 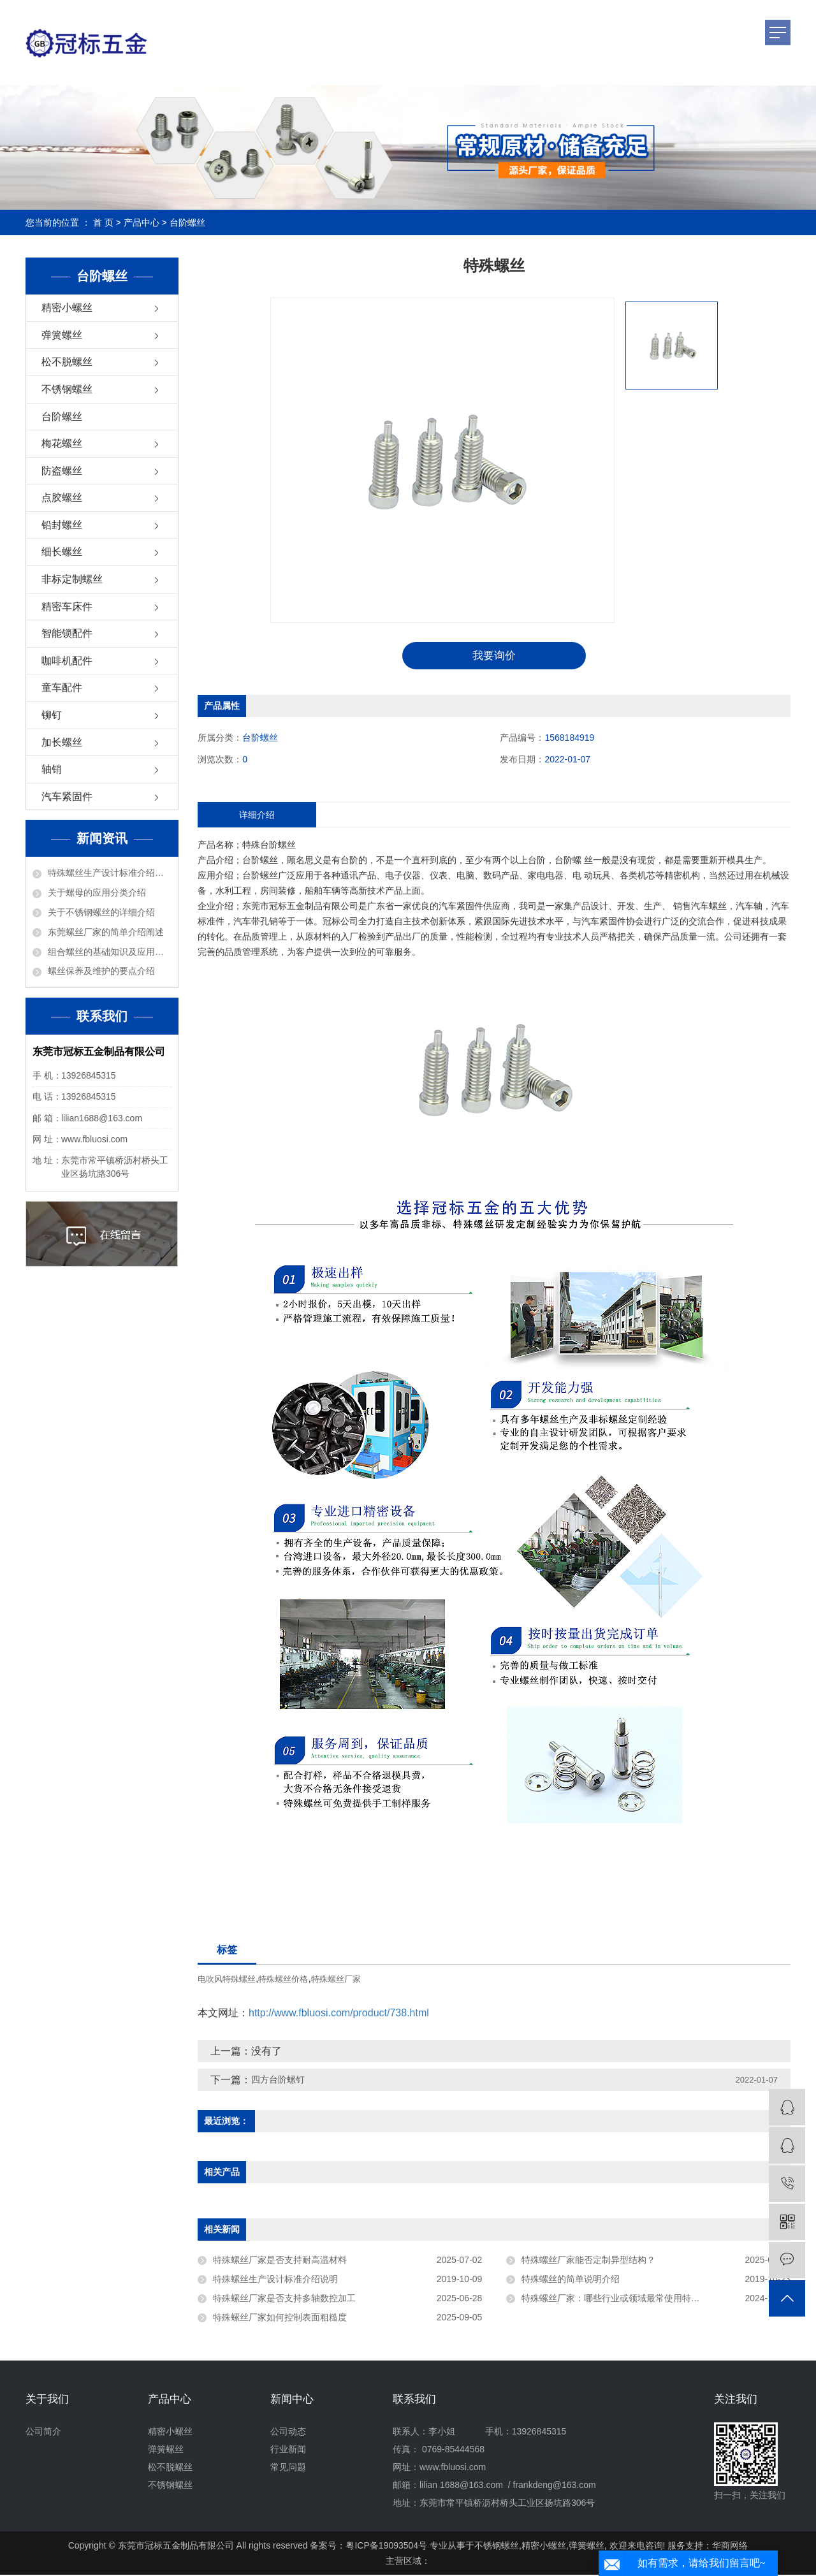 I want to click on 弹簧螺丝, so click(x=61, y=335).